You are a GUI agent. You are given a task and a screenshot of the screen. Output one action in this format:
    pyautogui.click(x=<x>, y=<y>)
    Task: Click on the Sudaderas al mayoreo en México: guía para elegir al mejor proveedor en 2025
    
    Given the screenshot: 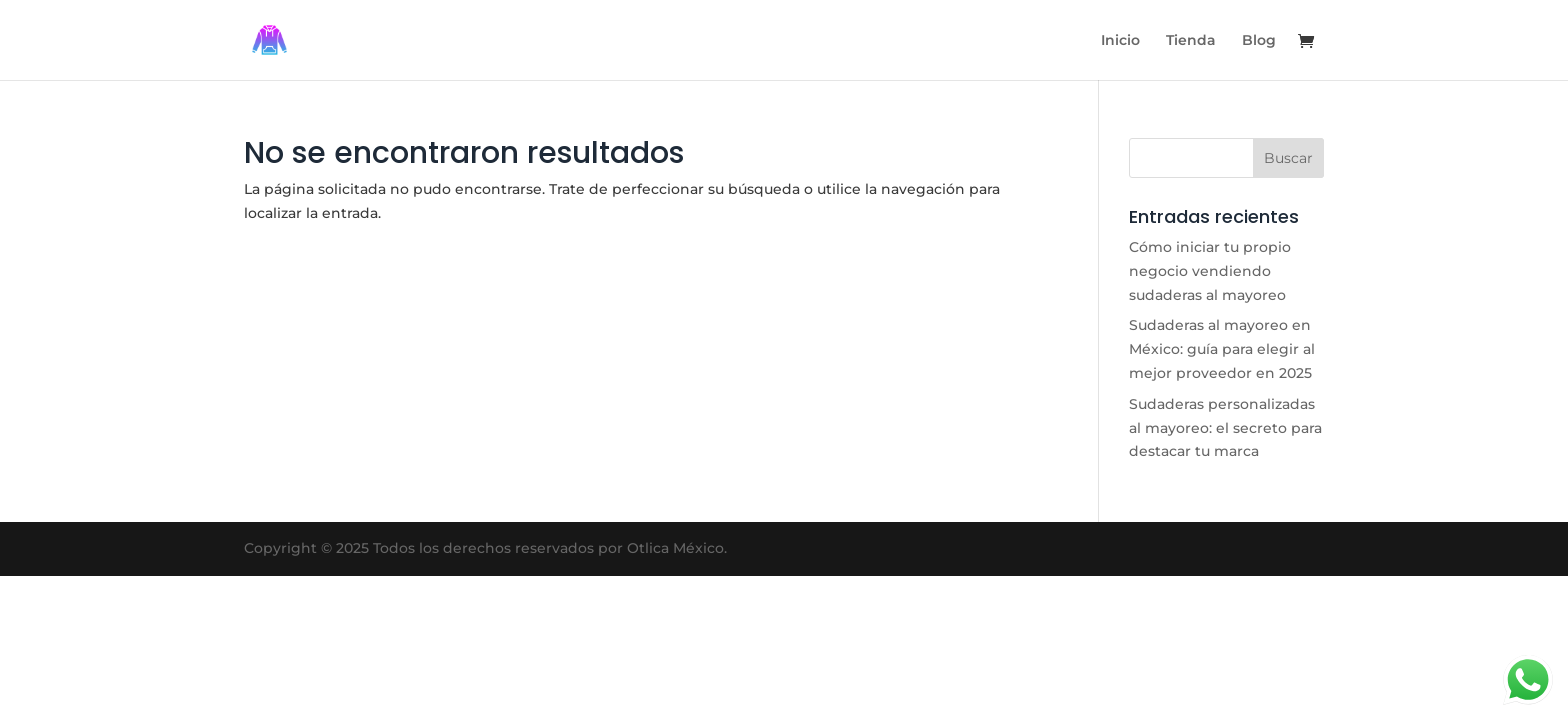 What is the action you would take?
    pyautogui.click(x=1222, y=349)
    